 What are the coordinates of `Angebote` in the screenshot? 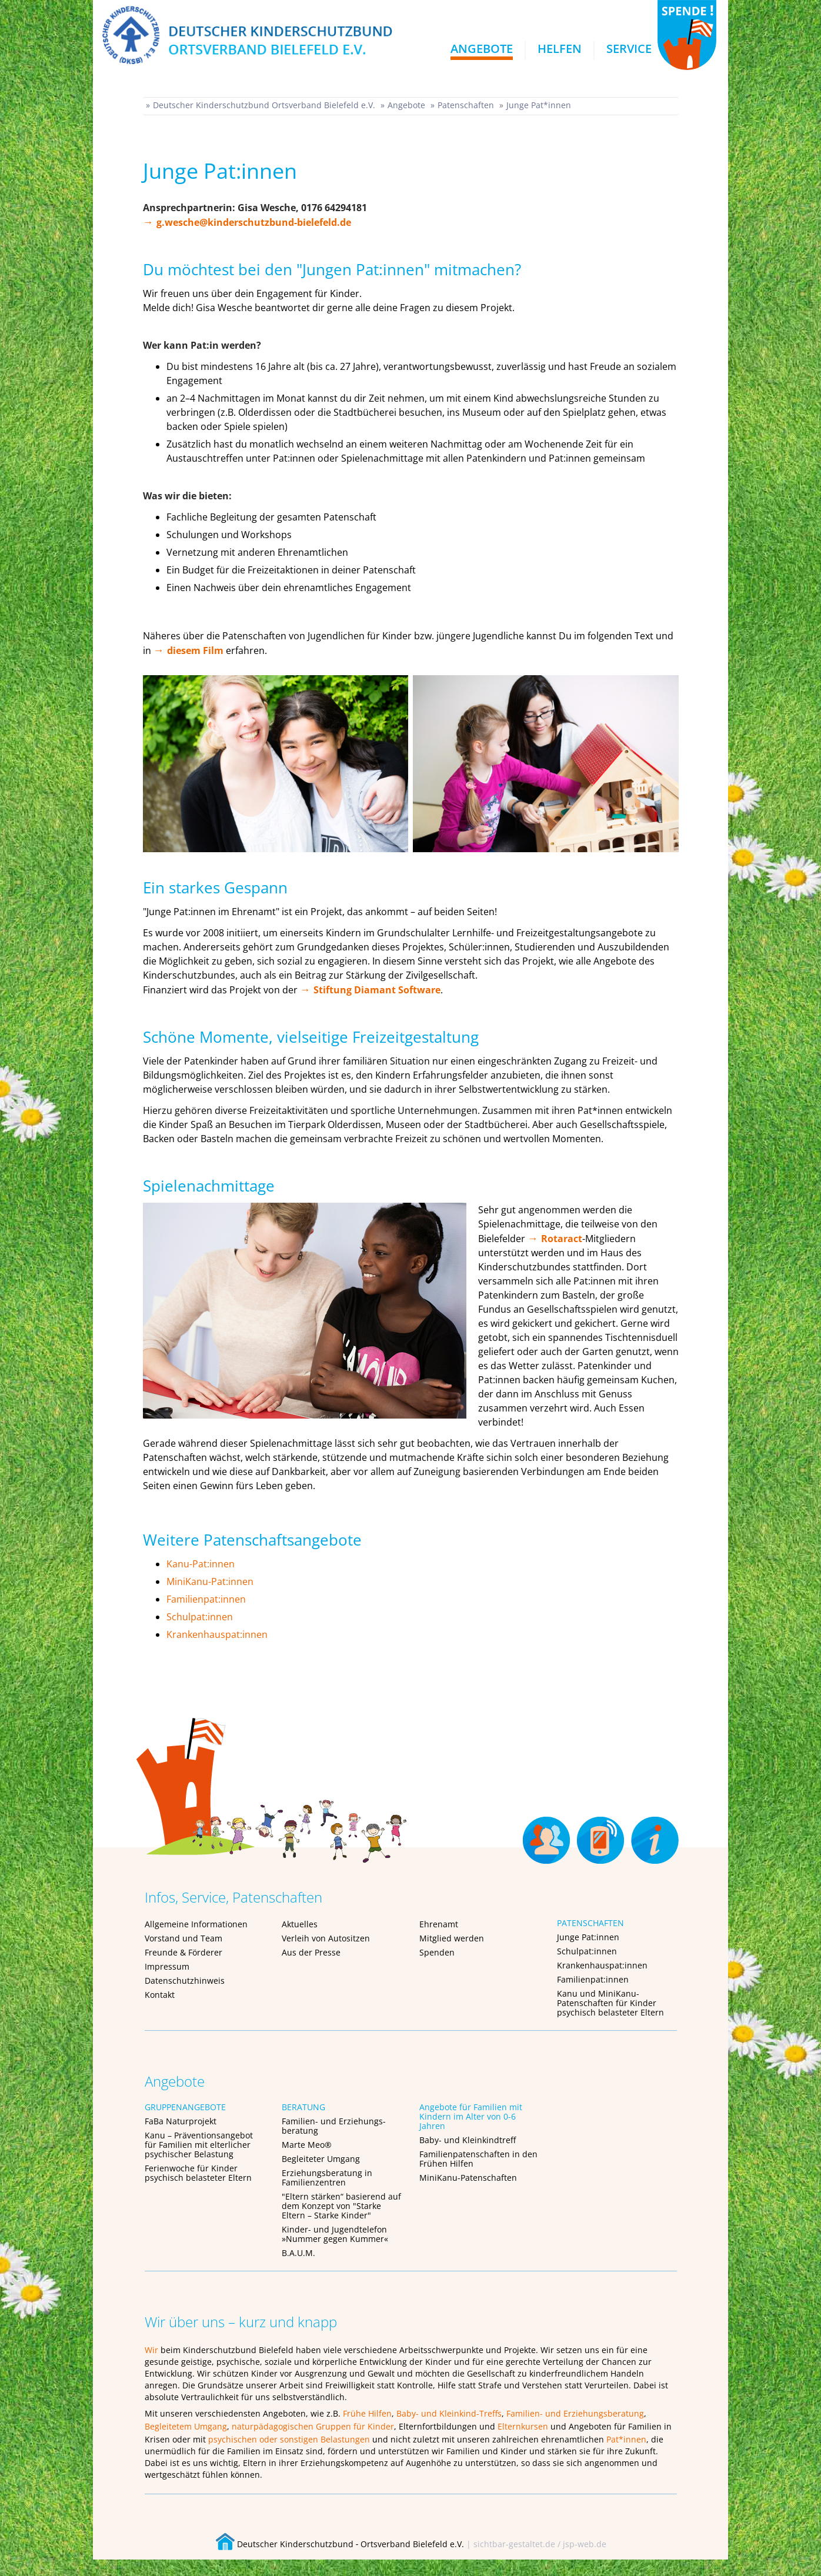 It's located at (406, 105).